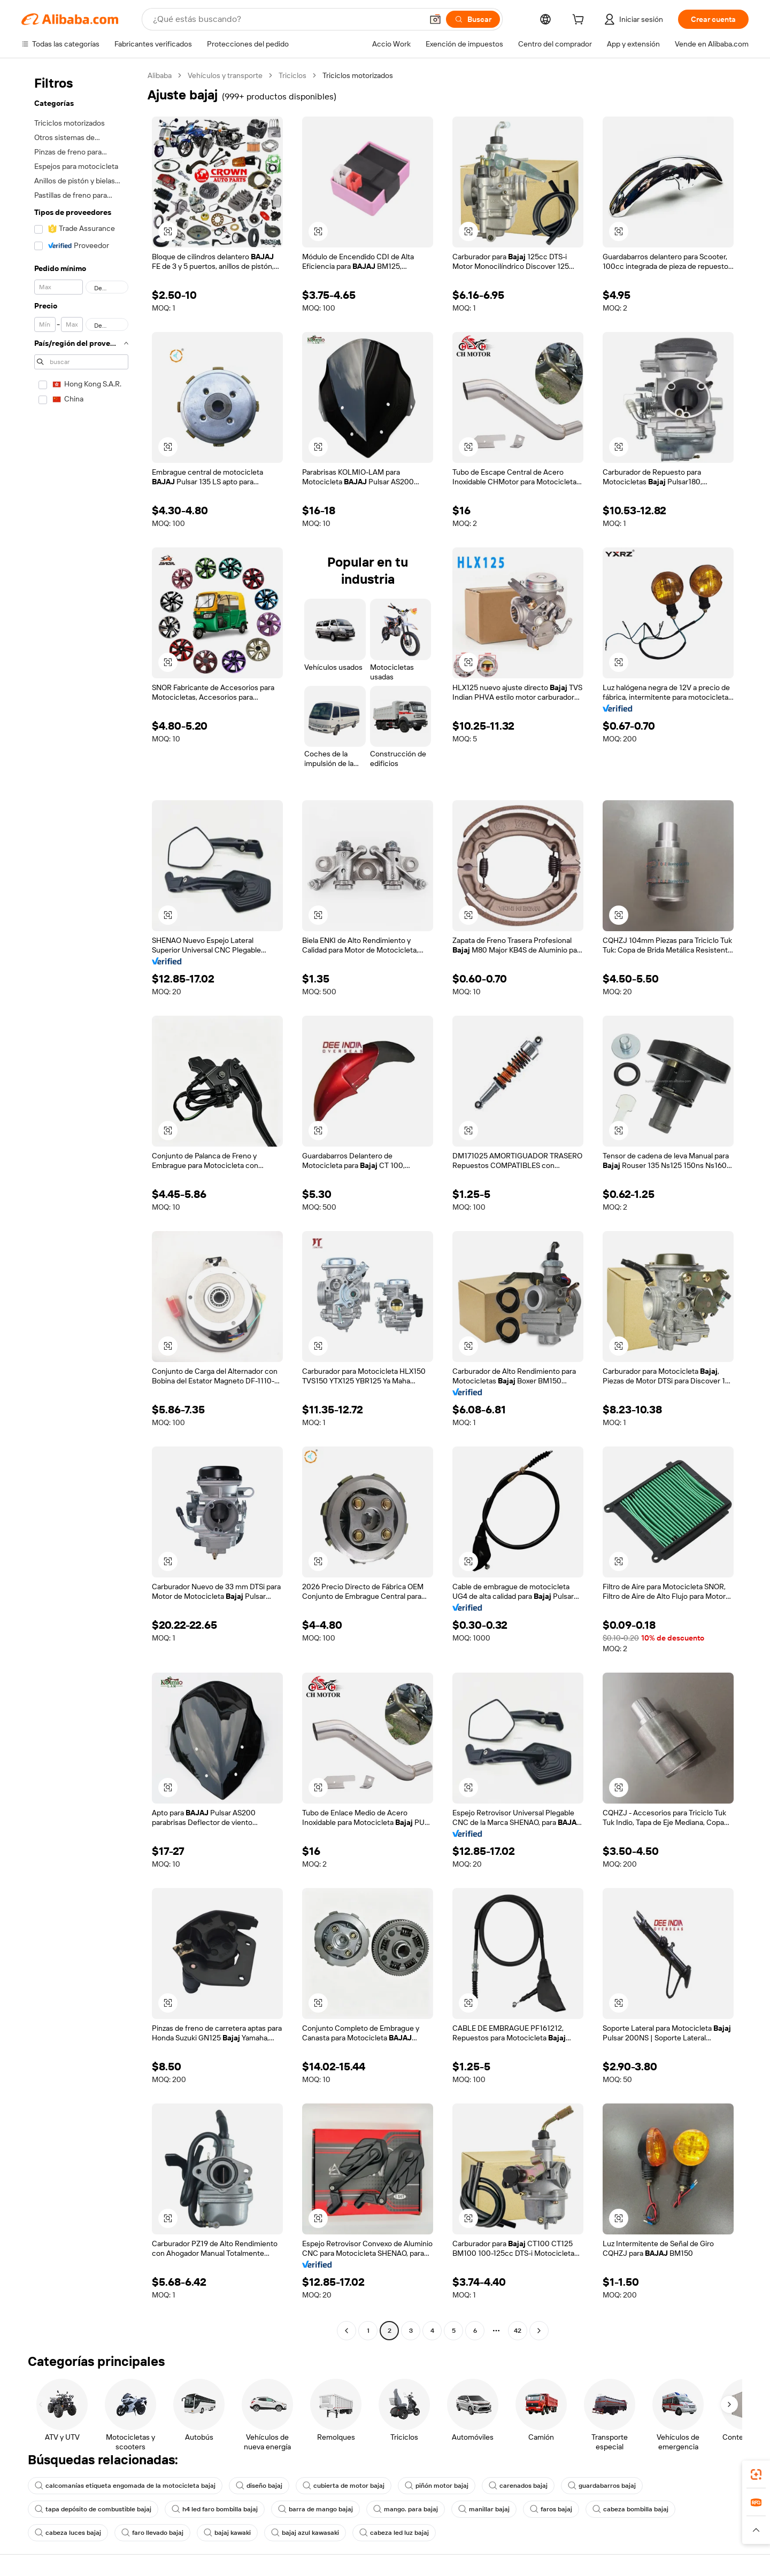 This screenshot has width=770, height=2576. Describe the element at coordinates (215, 2509) in the screenshot. I see `h4 led faro bombilla bajaj` at that location.